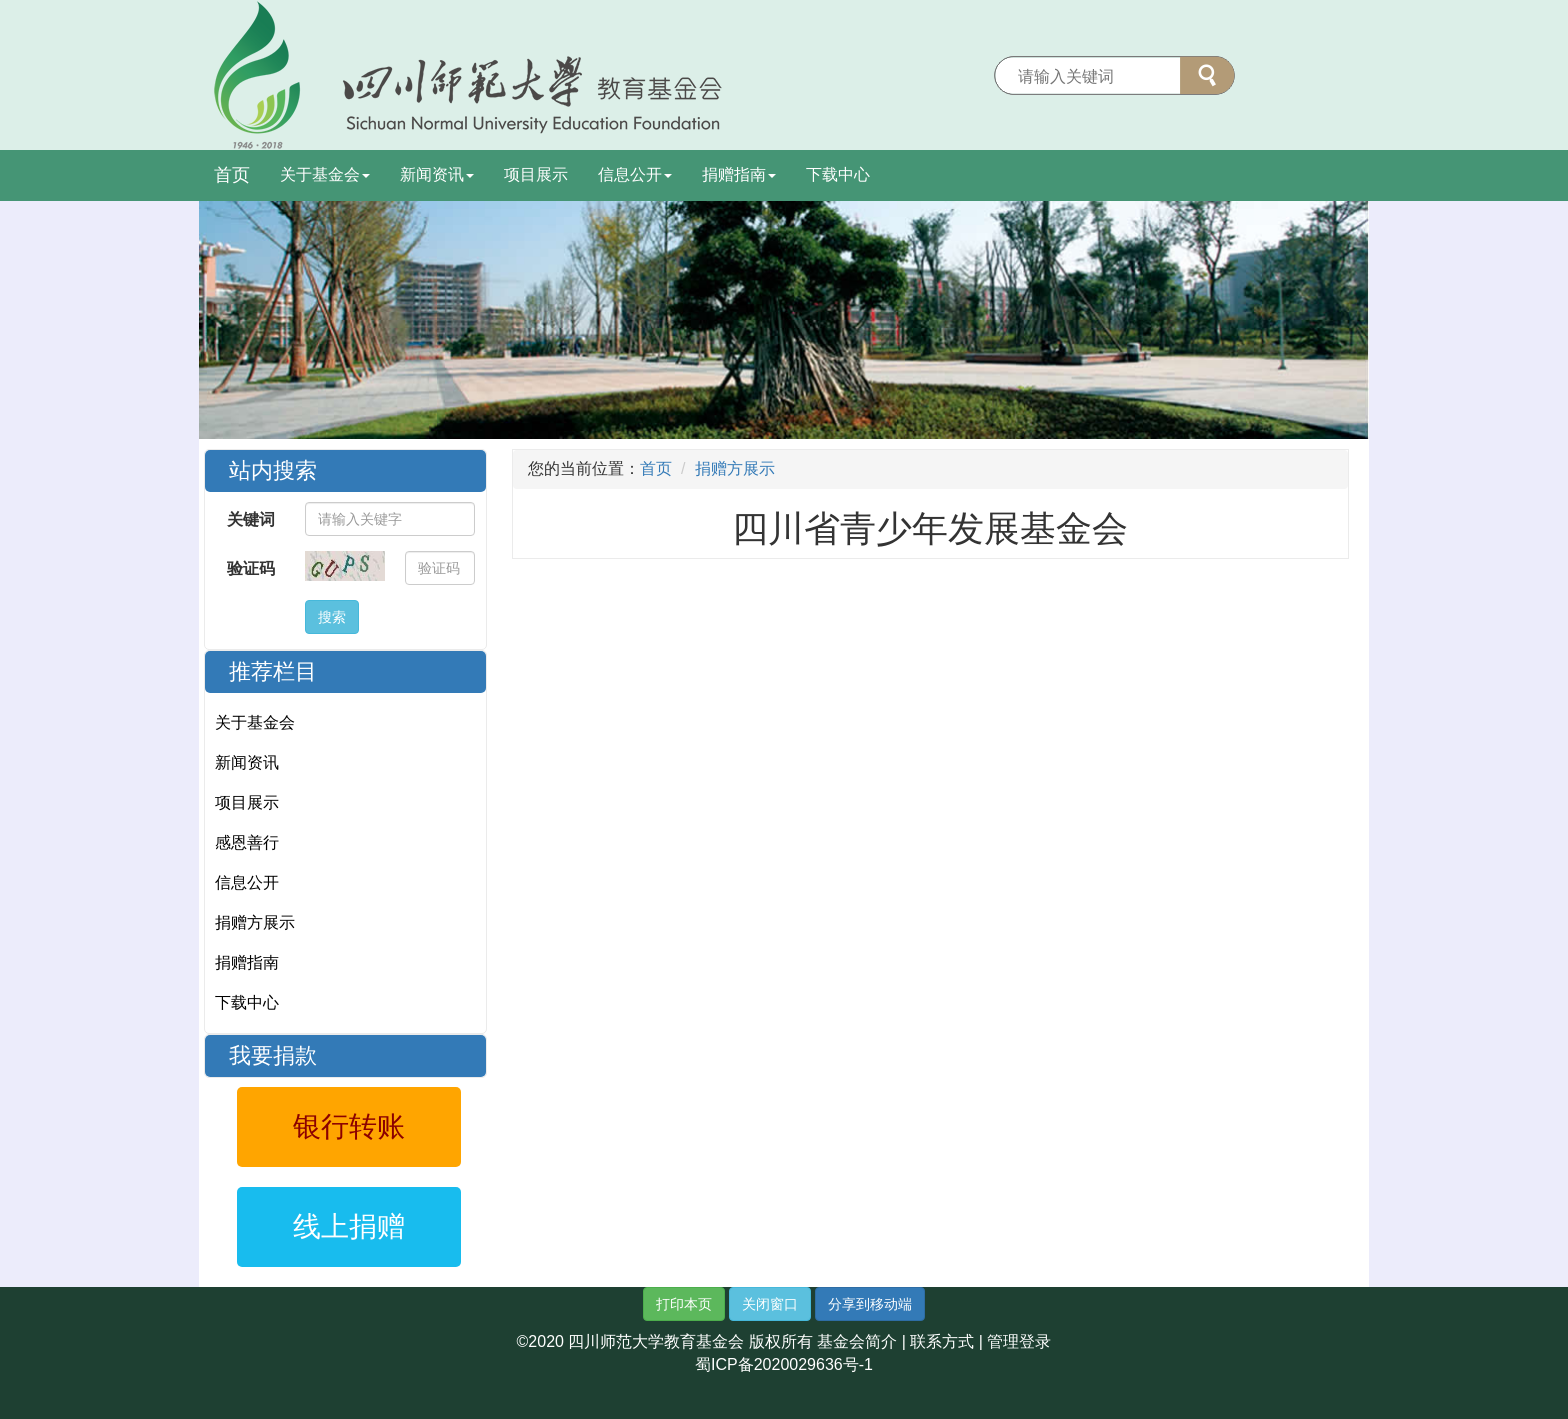  What do you see at coordinates (247, 762) in the screenshot?
I see `新闻资讯` at bounding box center [247, 762].